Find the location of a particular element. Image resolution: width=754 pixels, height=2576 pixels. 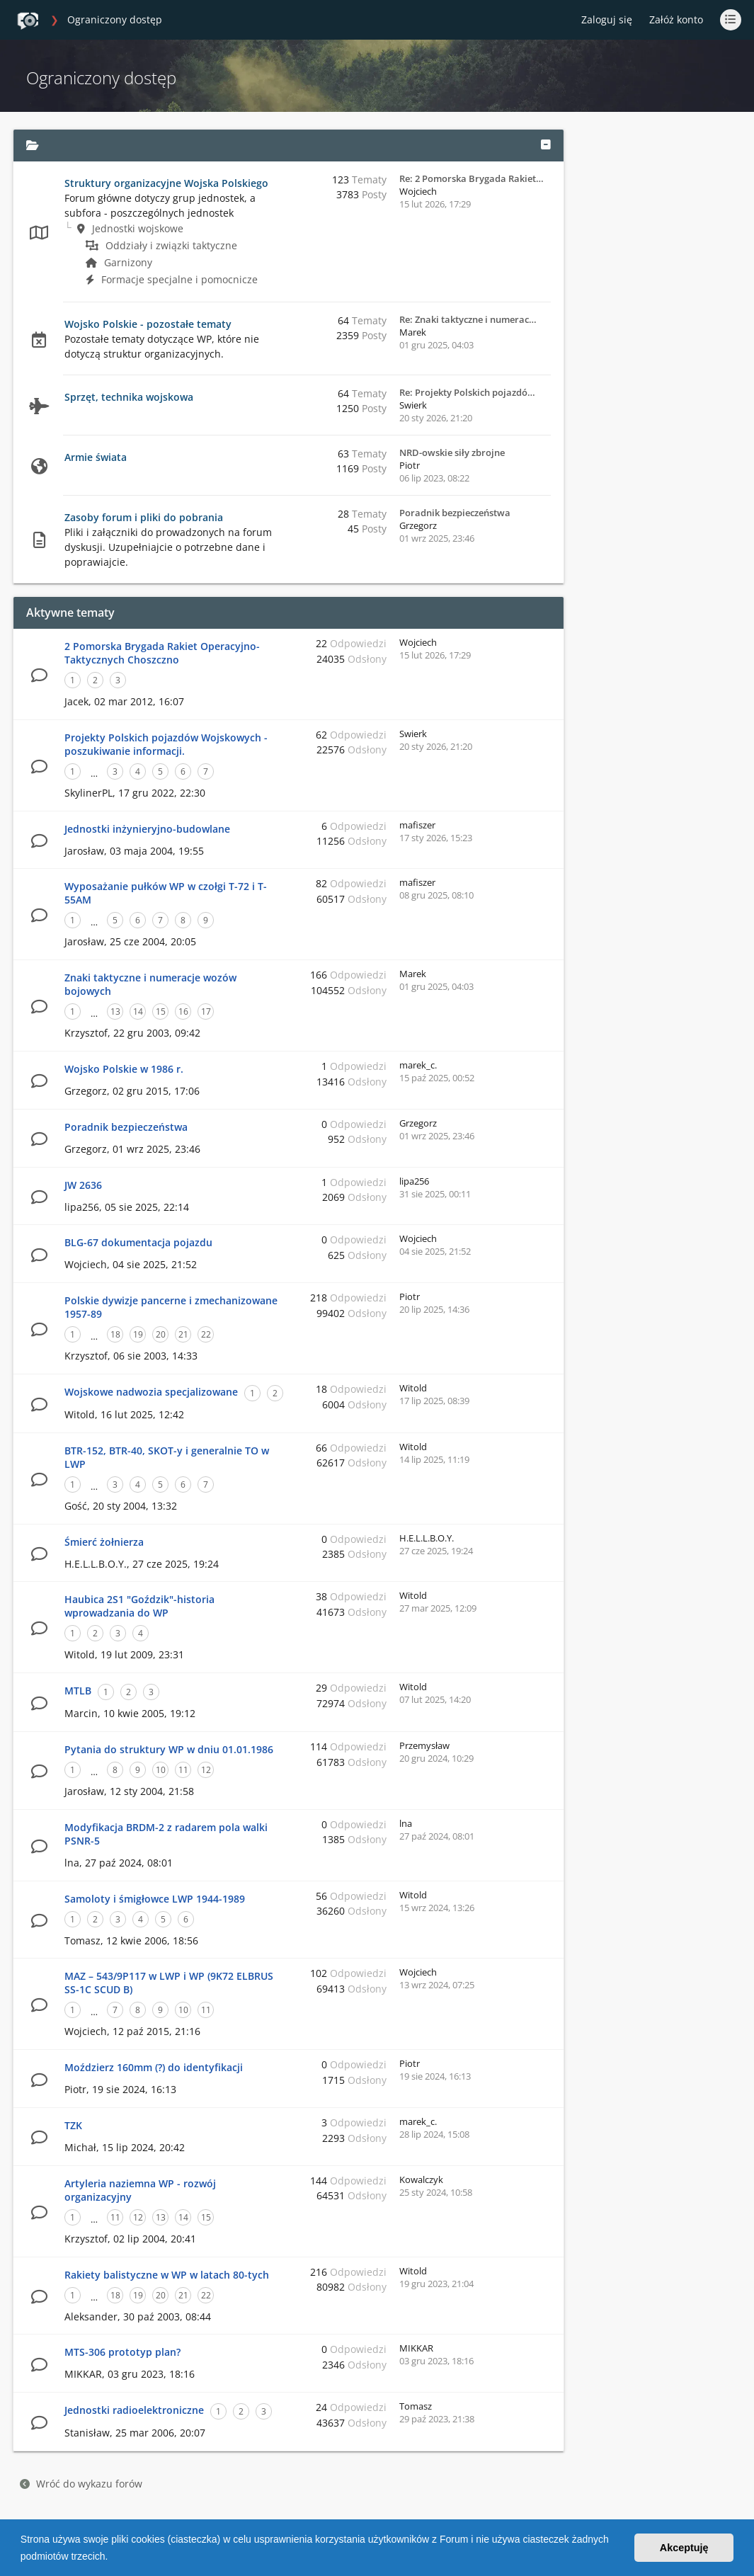

19 is located at coordinates (138, 1334).